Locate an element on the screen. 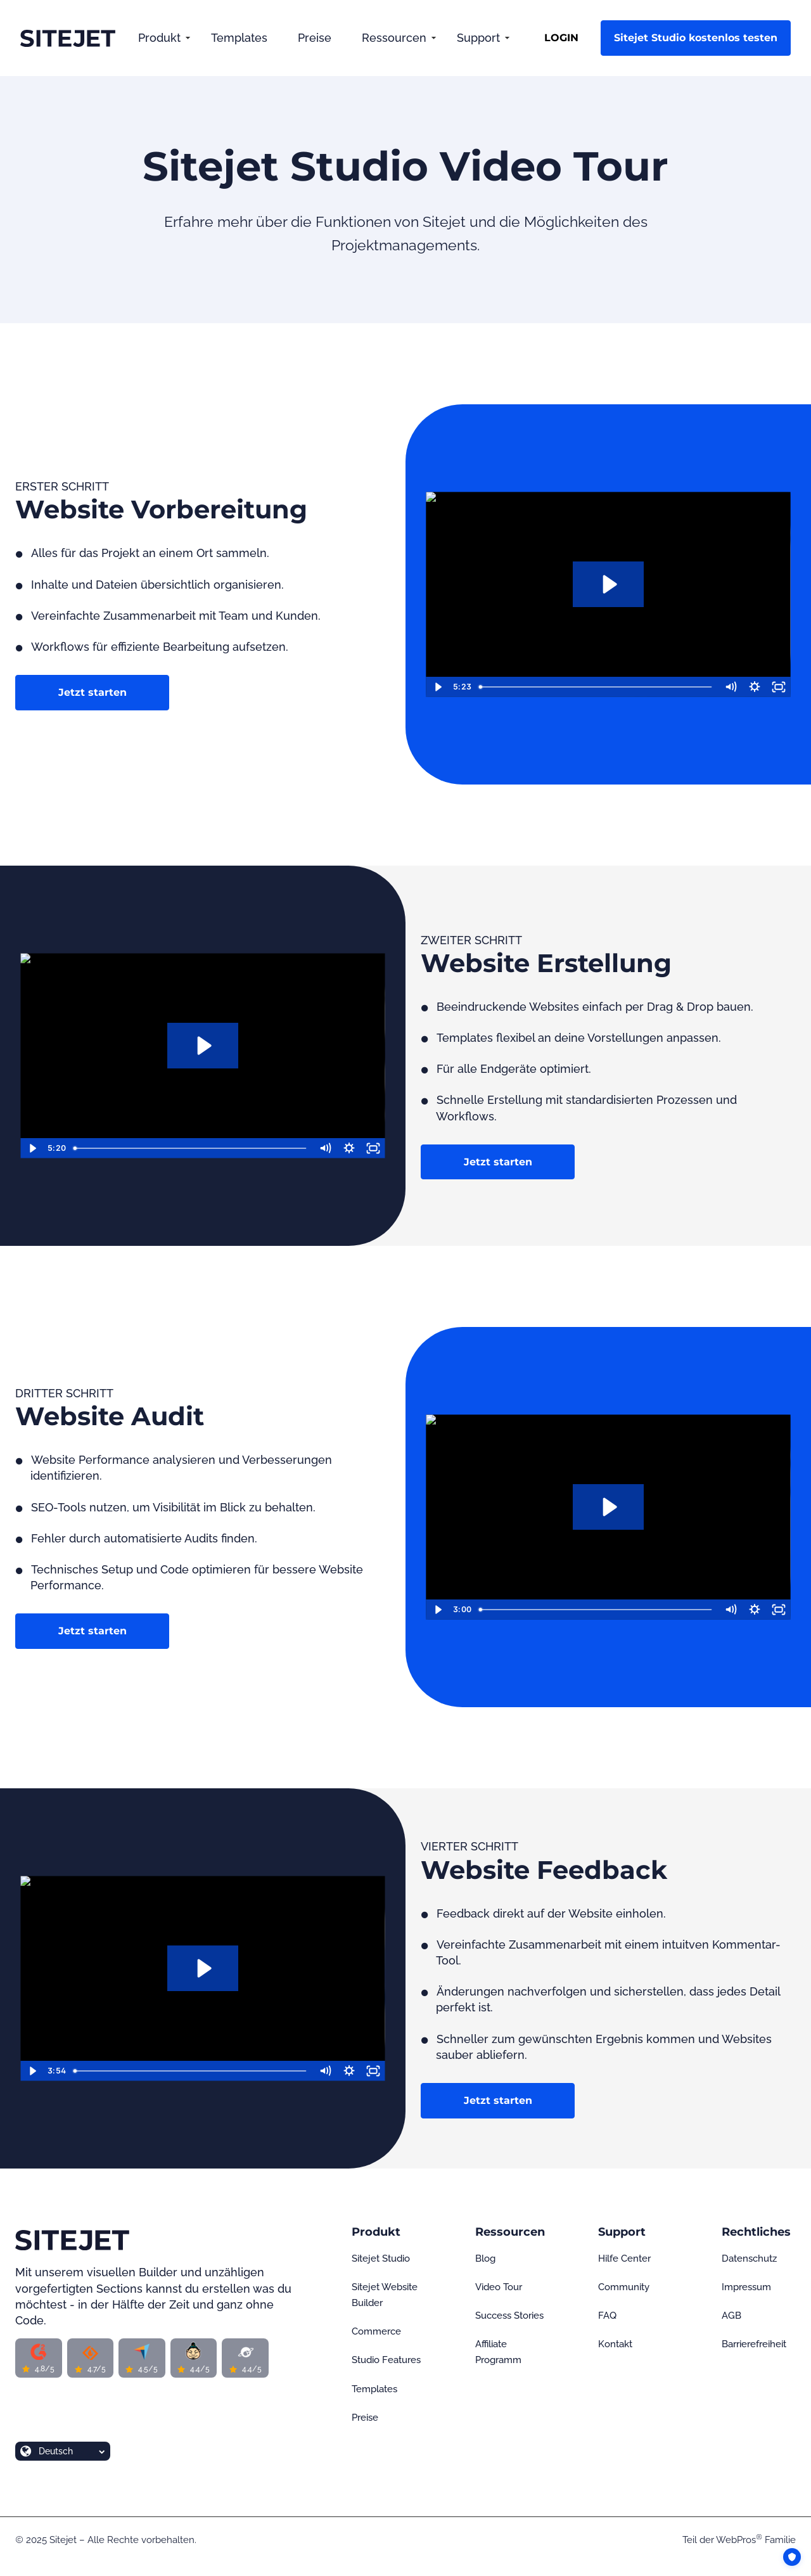 The height and width of the screenshot is (2576, 811). Studio Features is located at coordinates (386, 2360).